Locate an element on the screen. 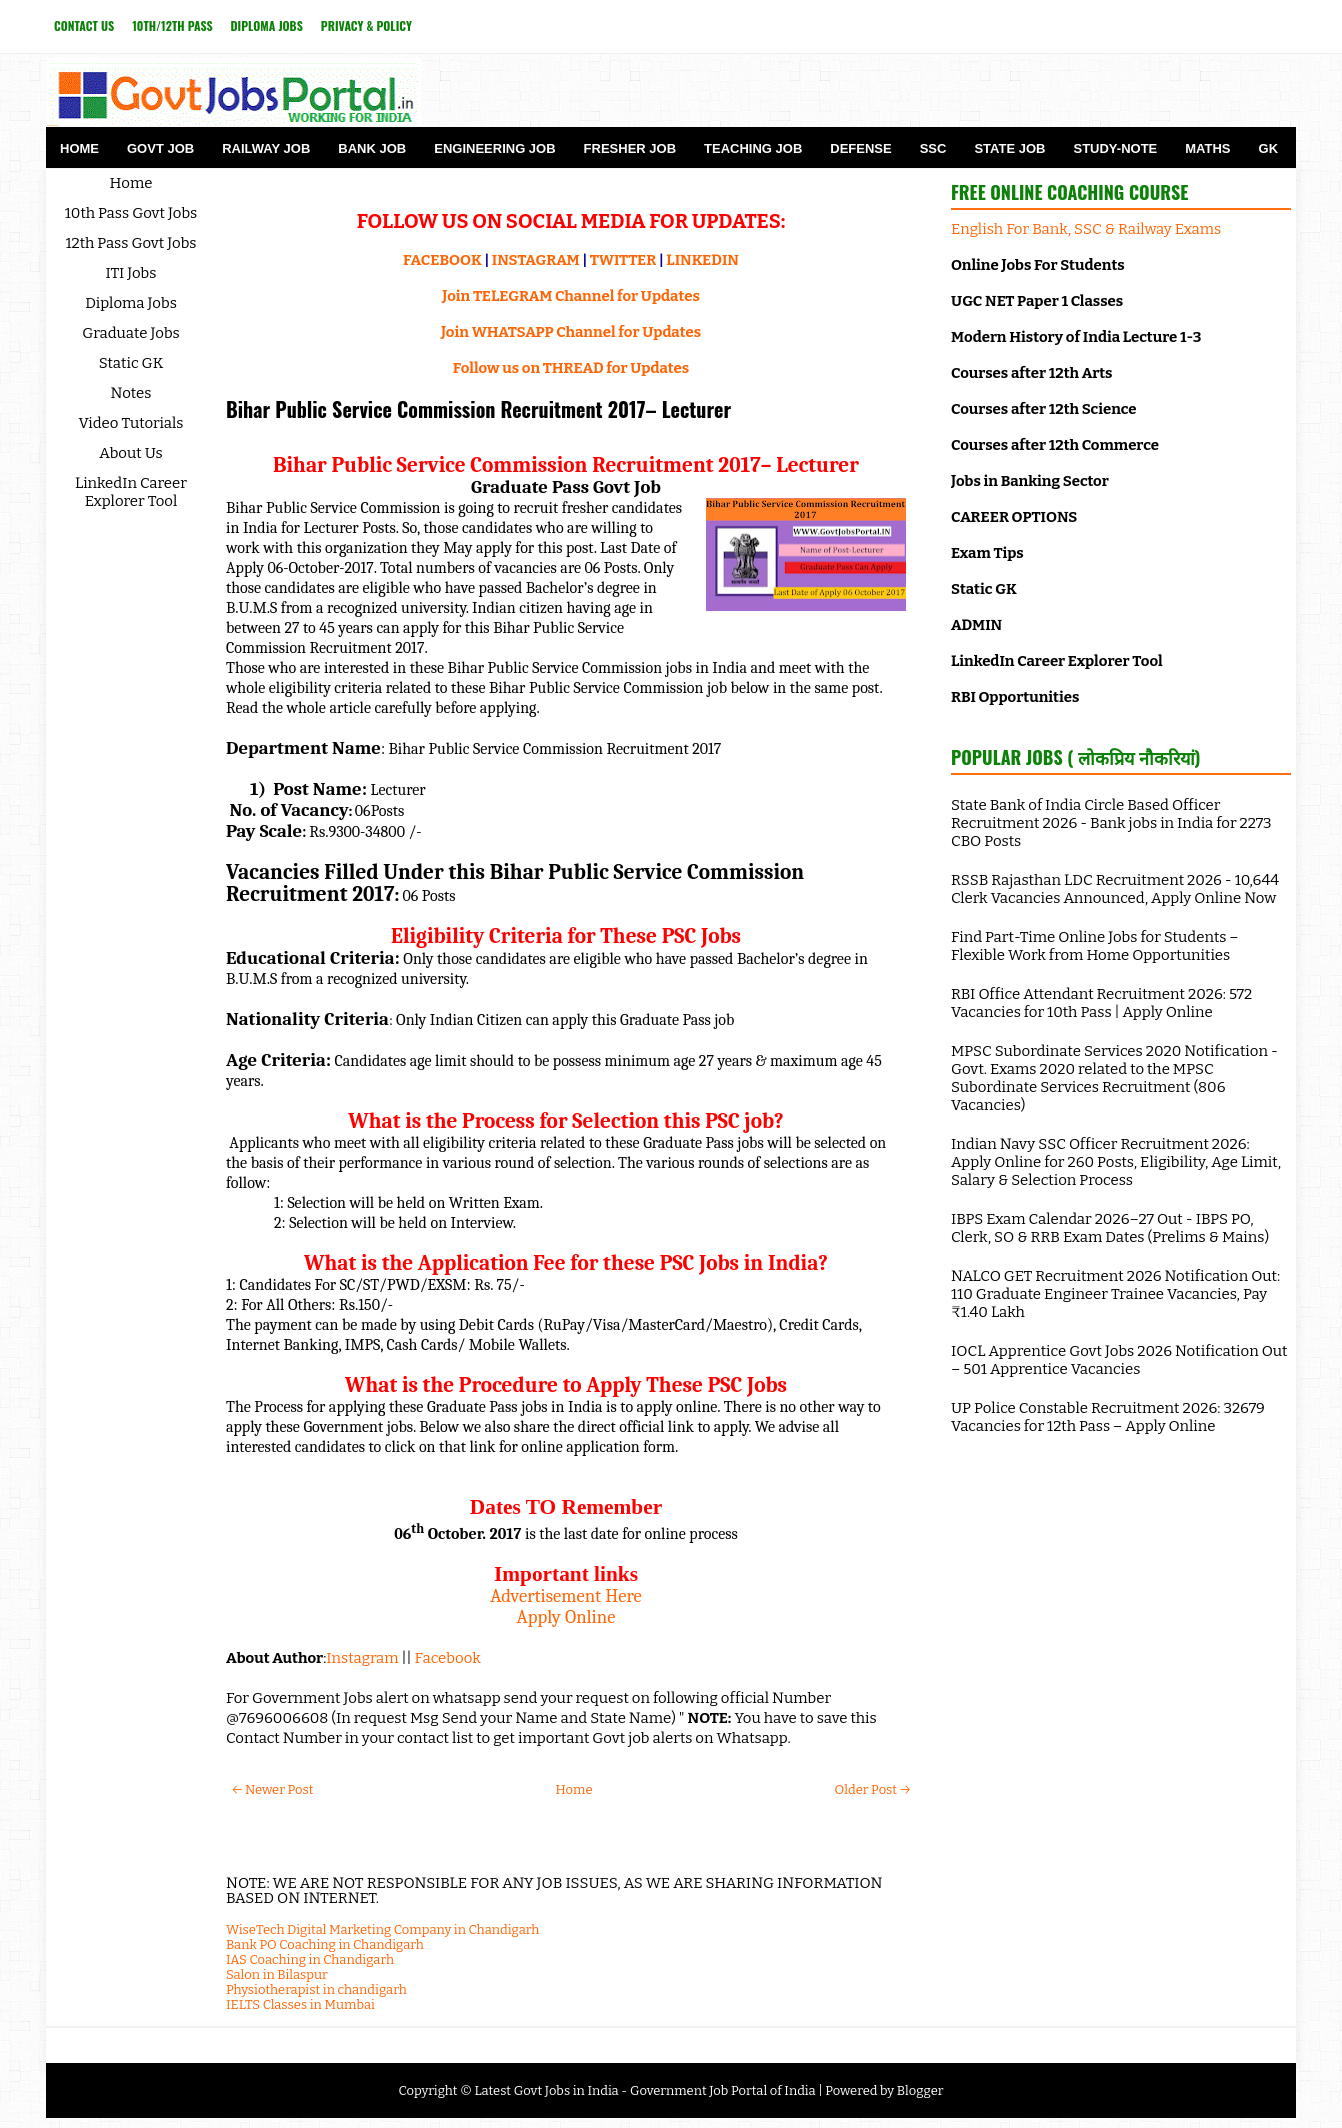 This screenshot has height=2128, width=1342. About Us is located at coordinates (131, 453).